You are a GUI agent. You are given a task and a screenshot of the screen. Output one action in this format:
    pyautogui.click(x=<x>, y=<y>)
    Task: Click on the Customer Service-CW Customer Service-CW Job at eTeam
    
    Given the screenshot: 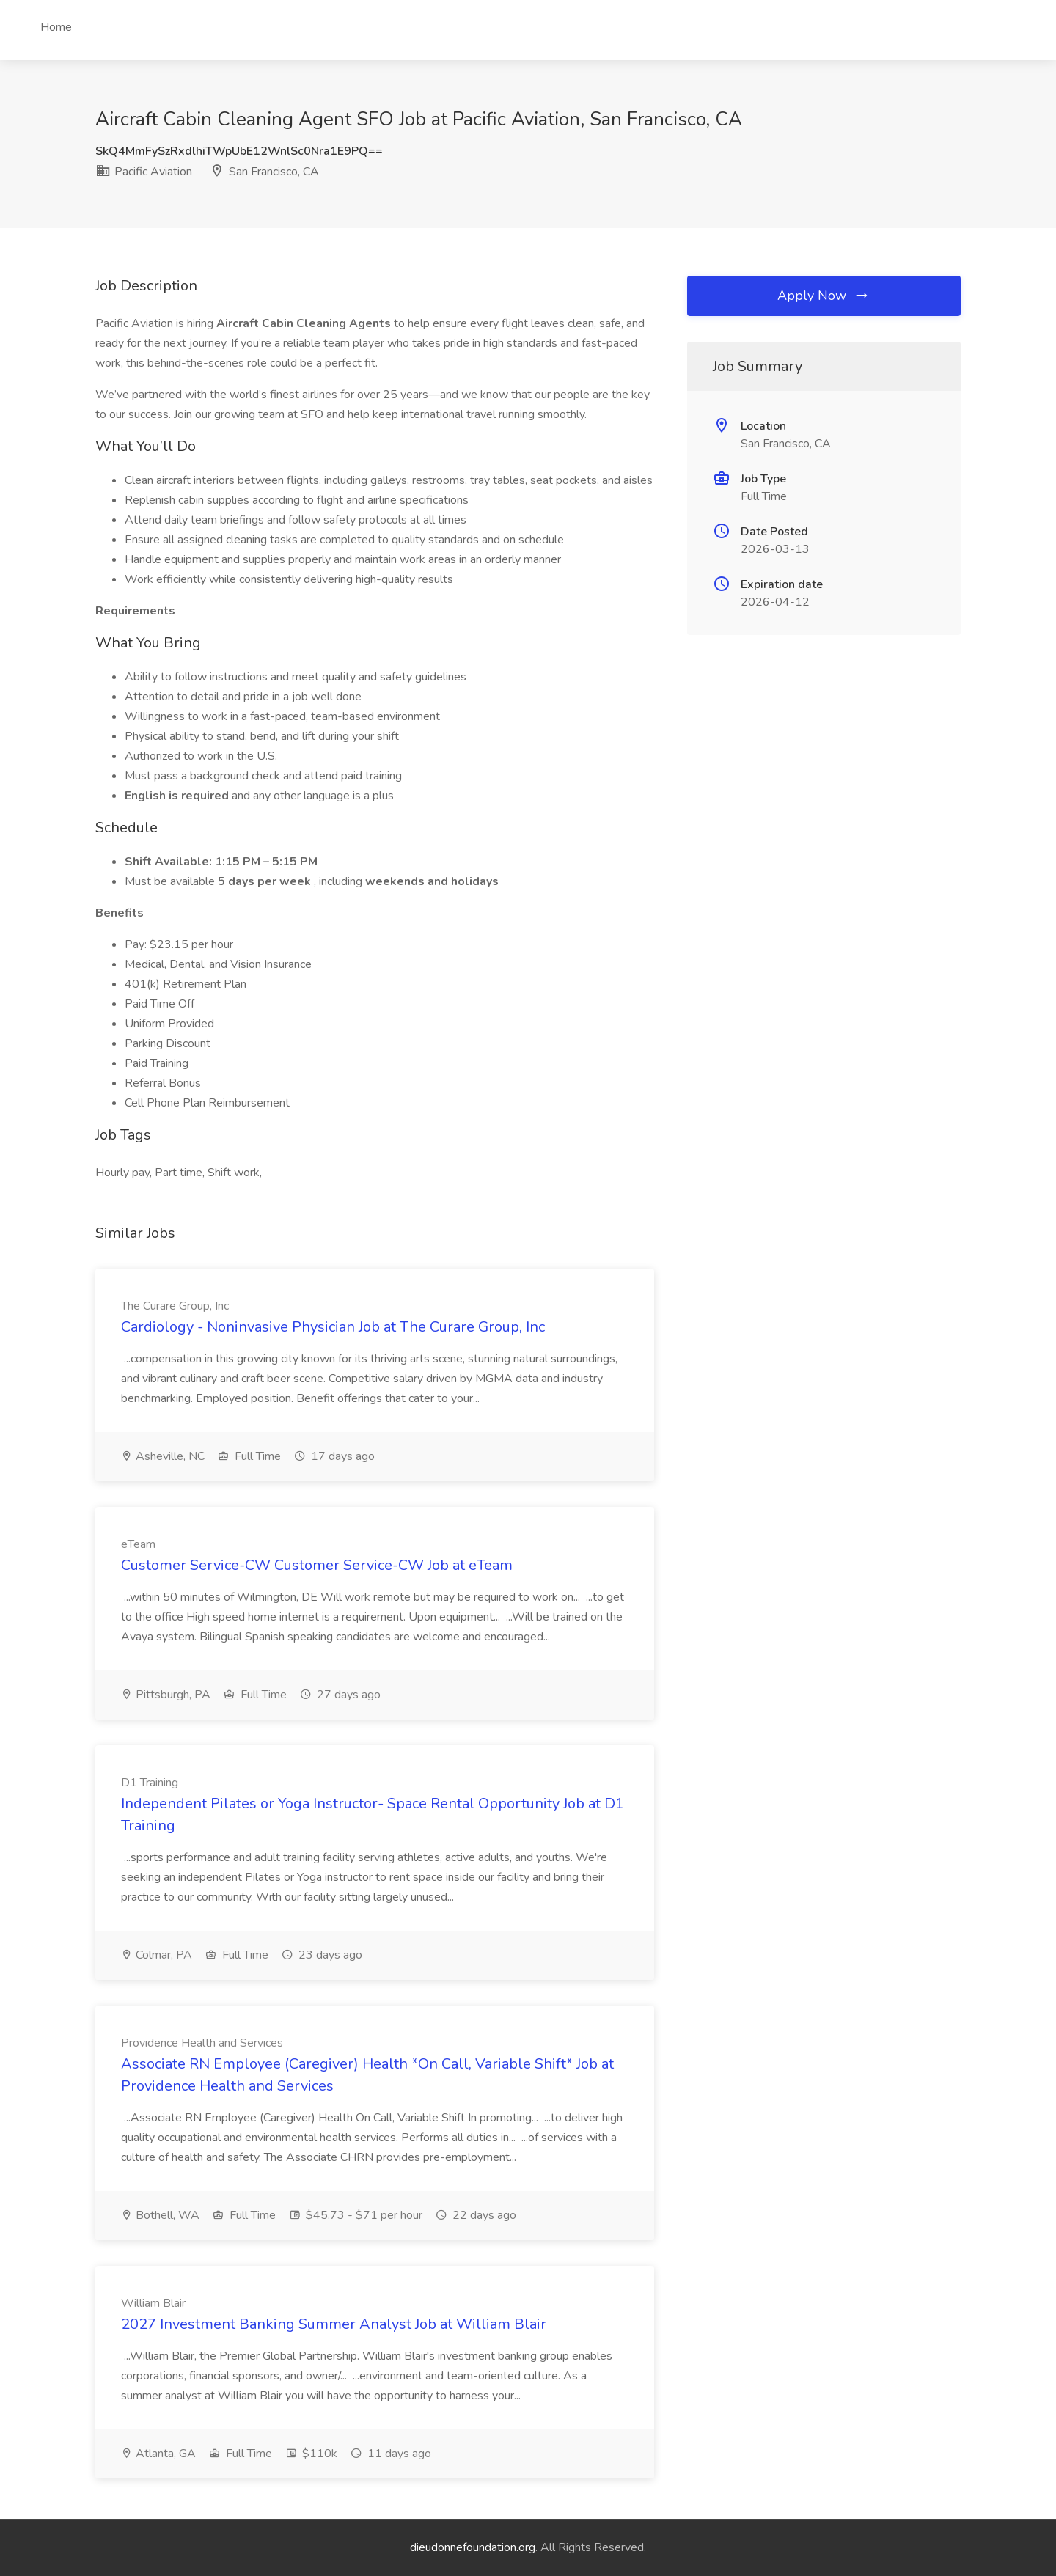 What is the action you would take?
    pyautogui.click(x=317, y=1565)
    